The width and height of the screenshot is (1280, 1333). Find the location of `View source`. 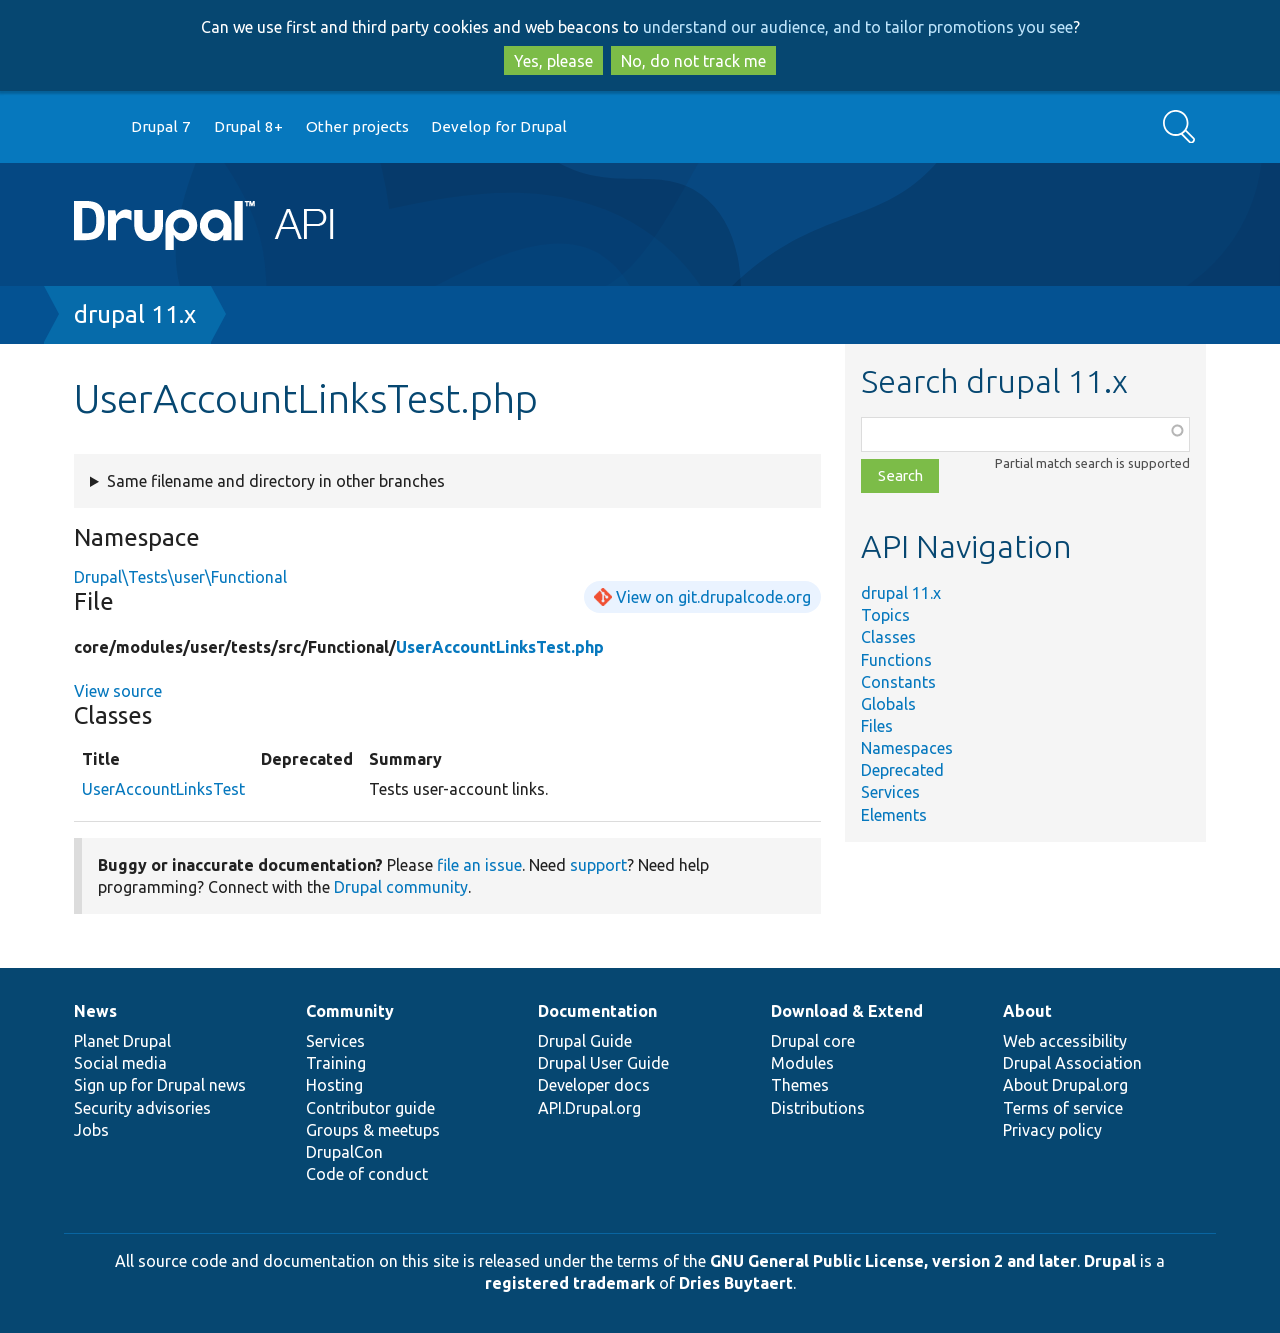

View source is located at coordinates (118, 691).